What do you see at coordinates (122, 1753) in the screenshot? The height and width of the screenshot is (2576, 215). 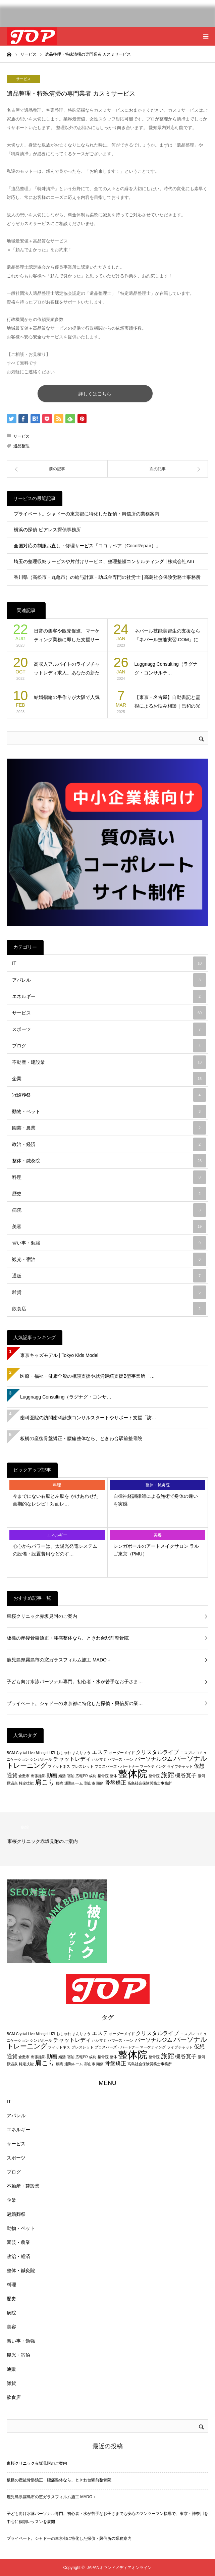 I see `オーダーメイド [オーダーメイド (2個の項目)]` at bounding box center [122, 1753].